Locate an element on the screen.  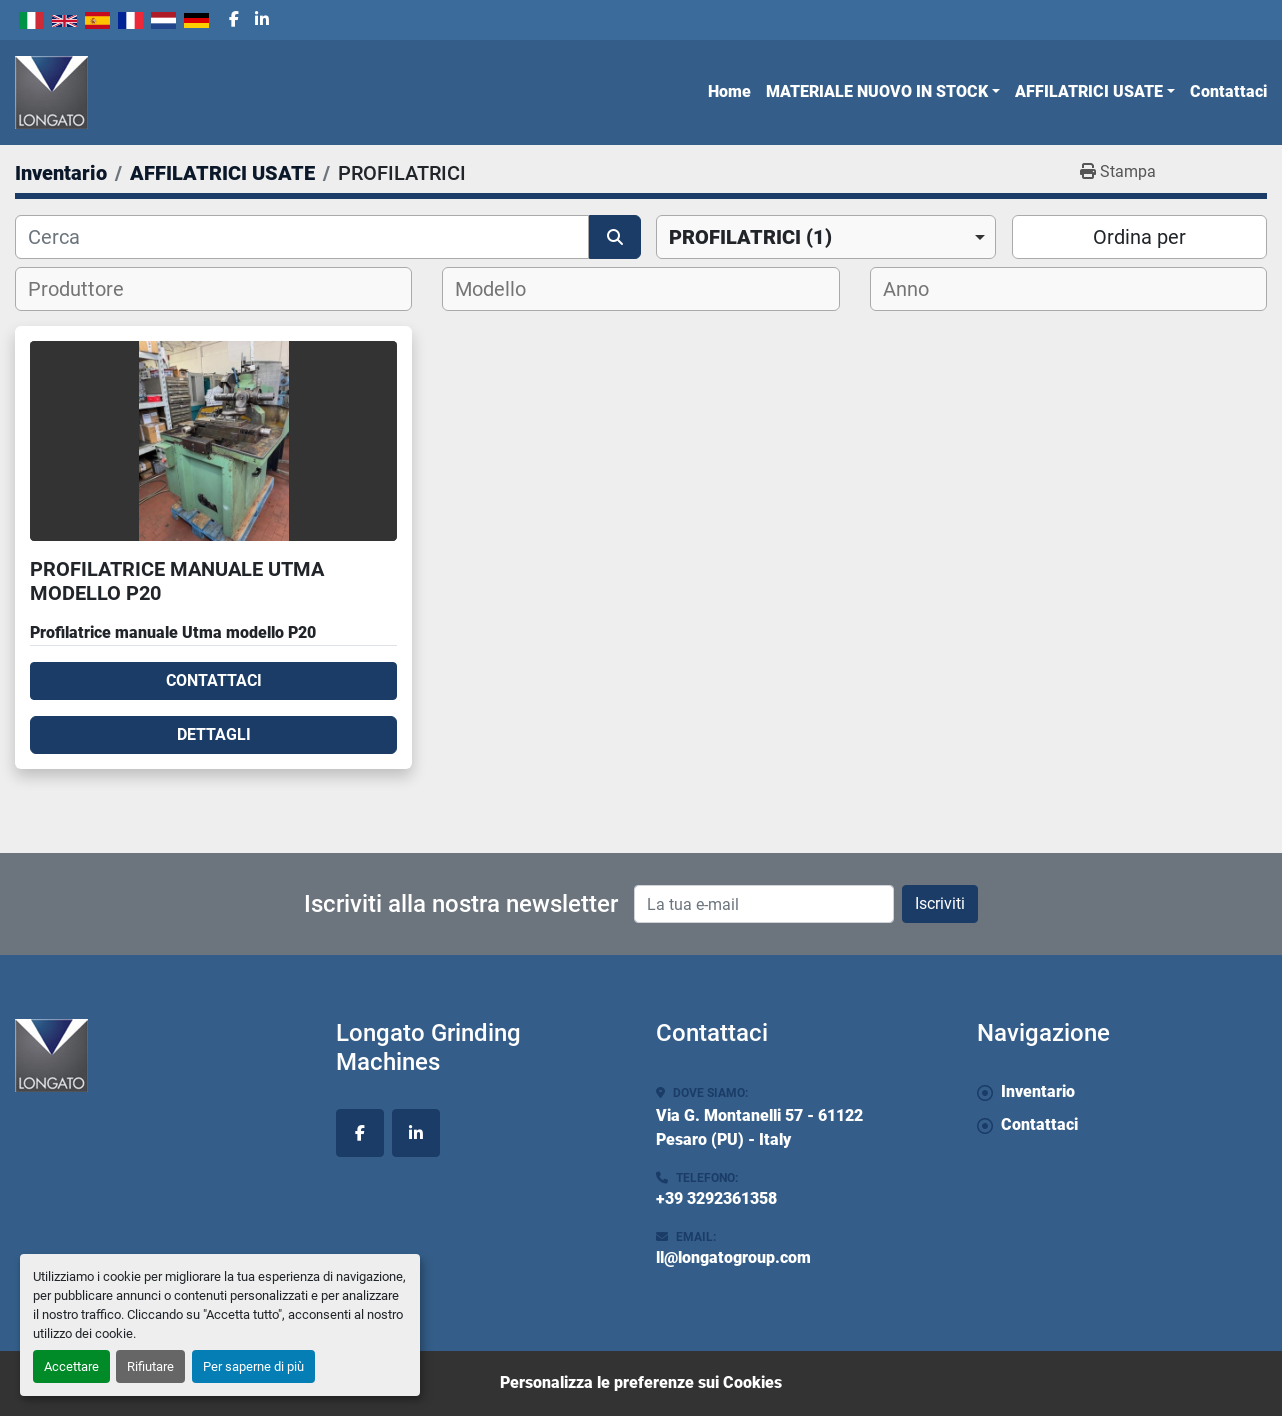
Dettagli is located at coordinates (214, 734).